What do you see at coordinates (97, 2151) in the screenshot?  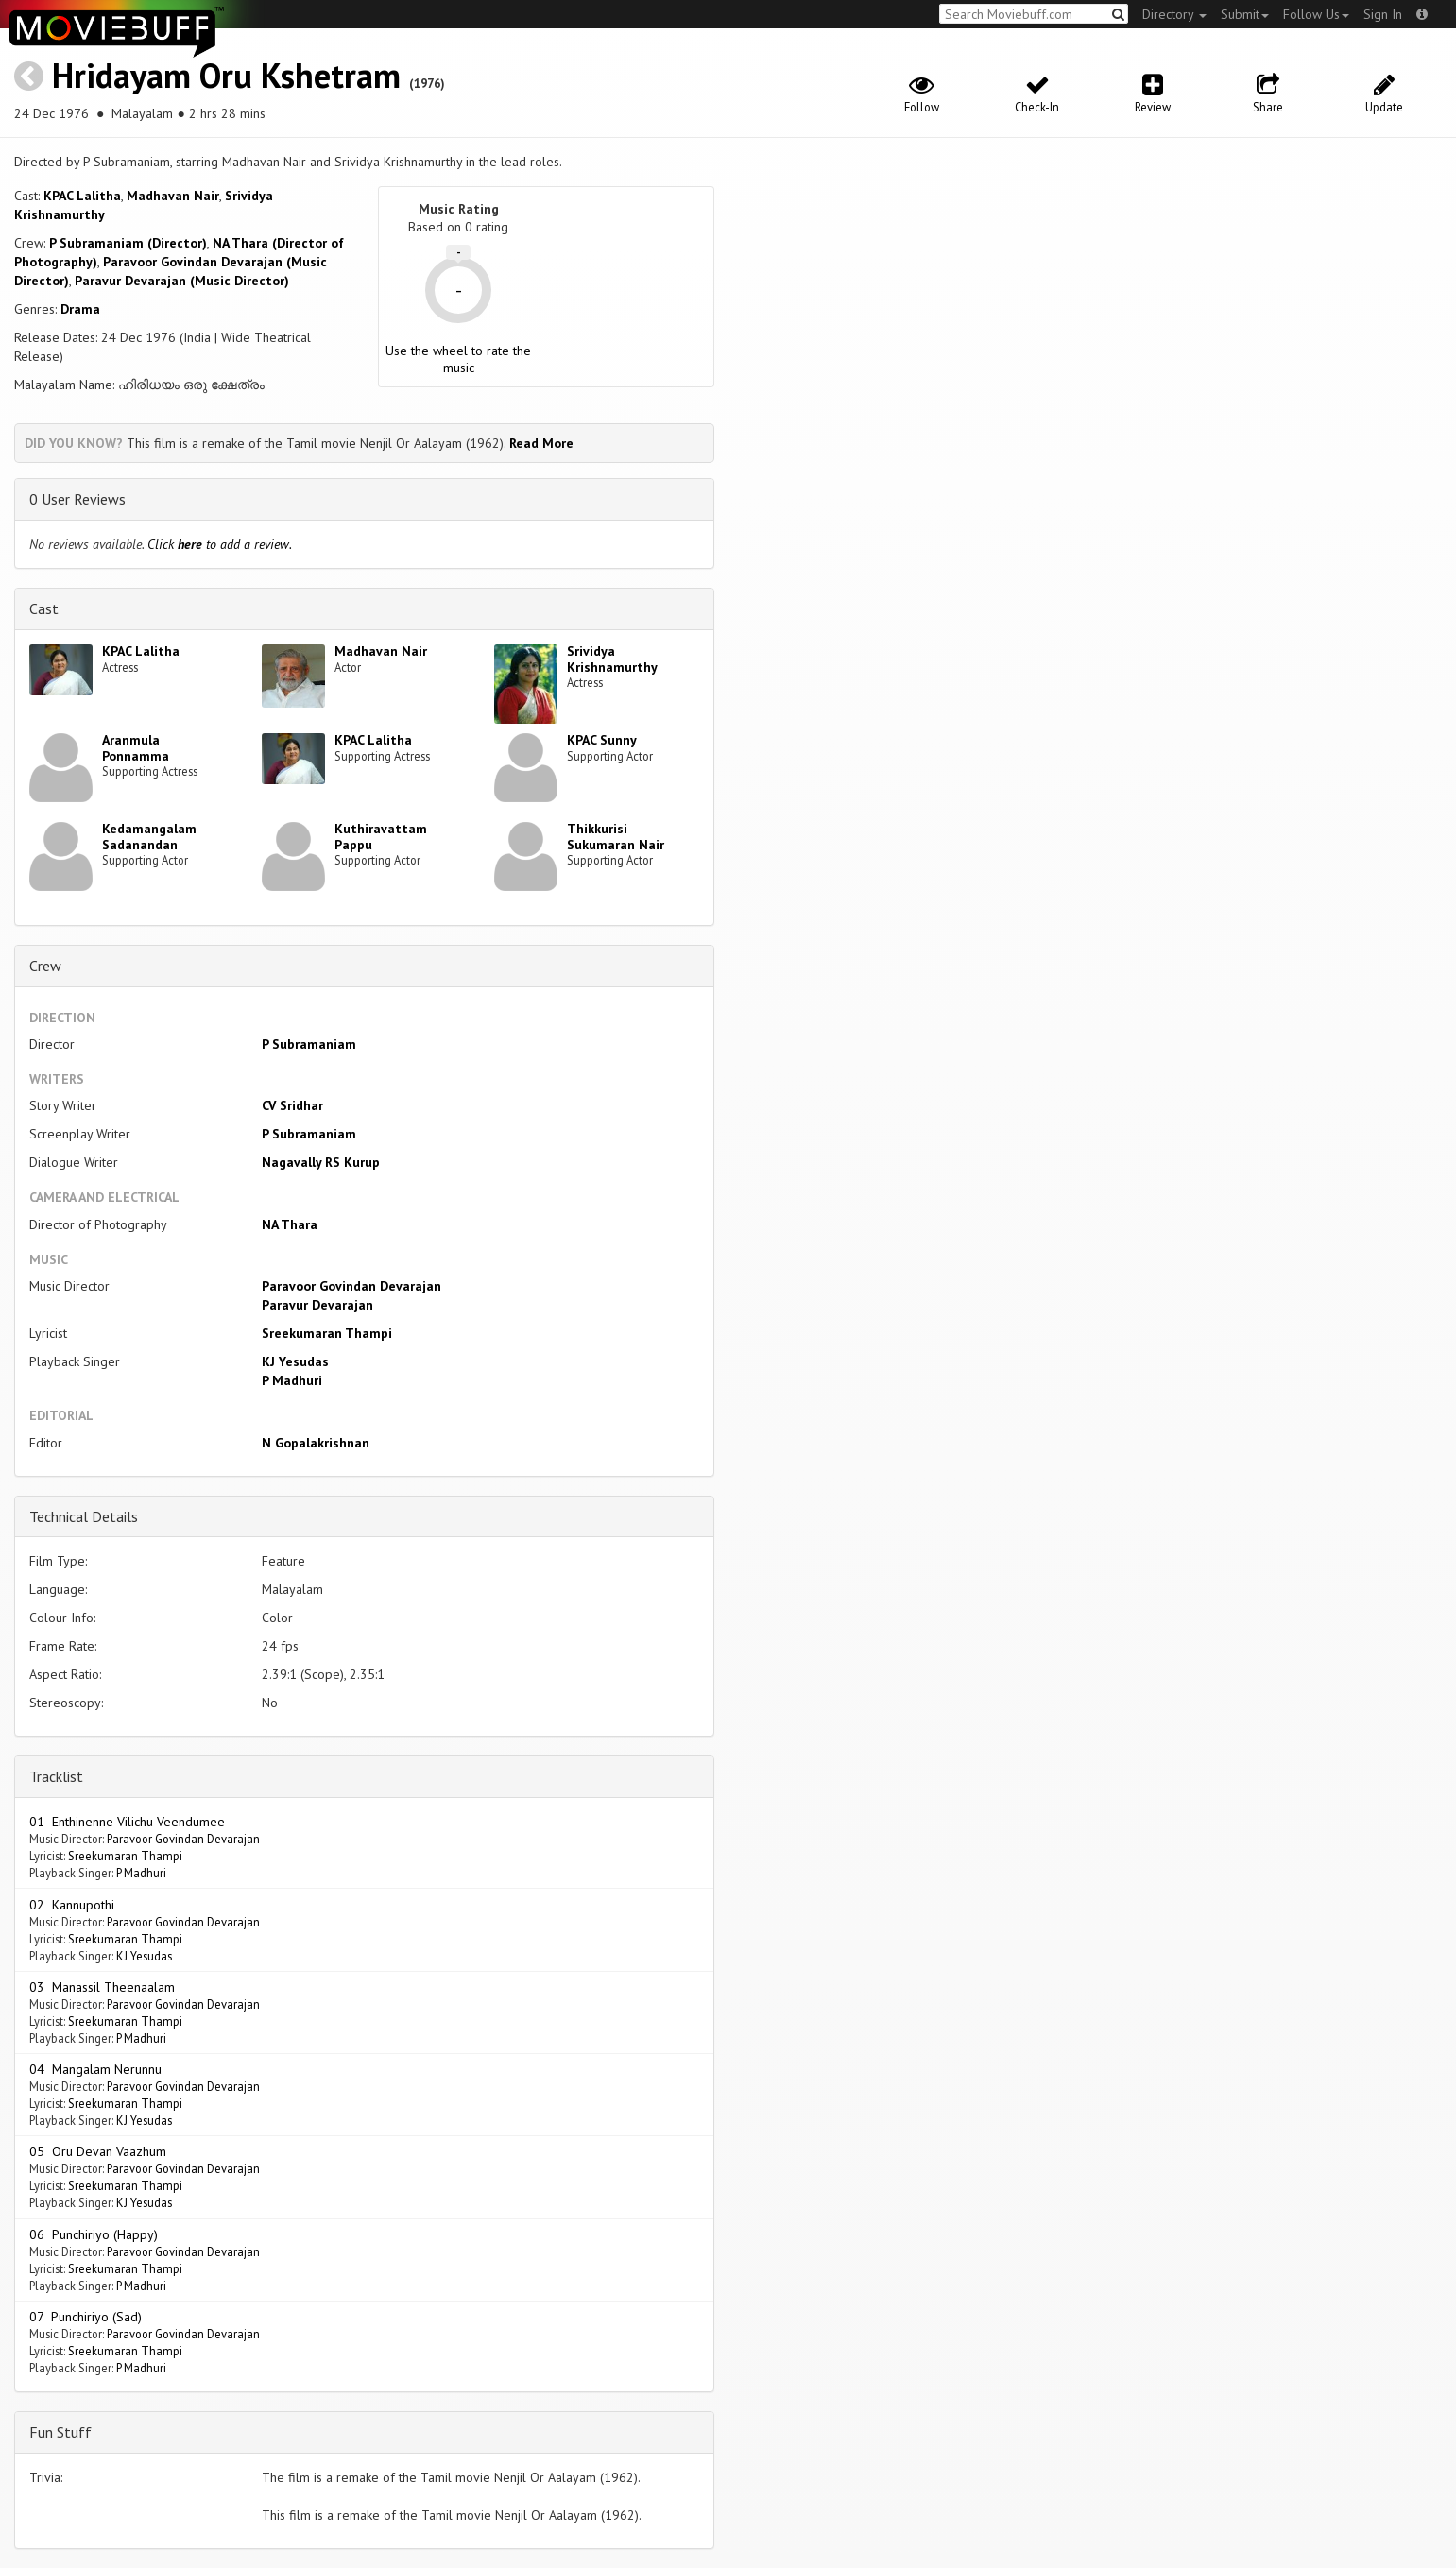 I see `05 Oru Devan Vaazhum` at bounding box center [97, 2151].